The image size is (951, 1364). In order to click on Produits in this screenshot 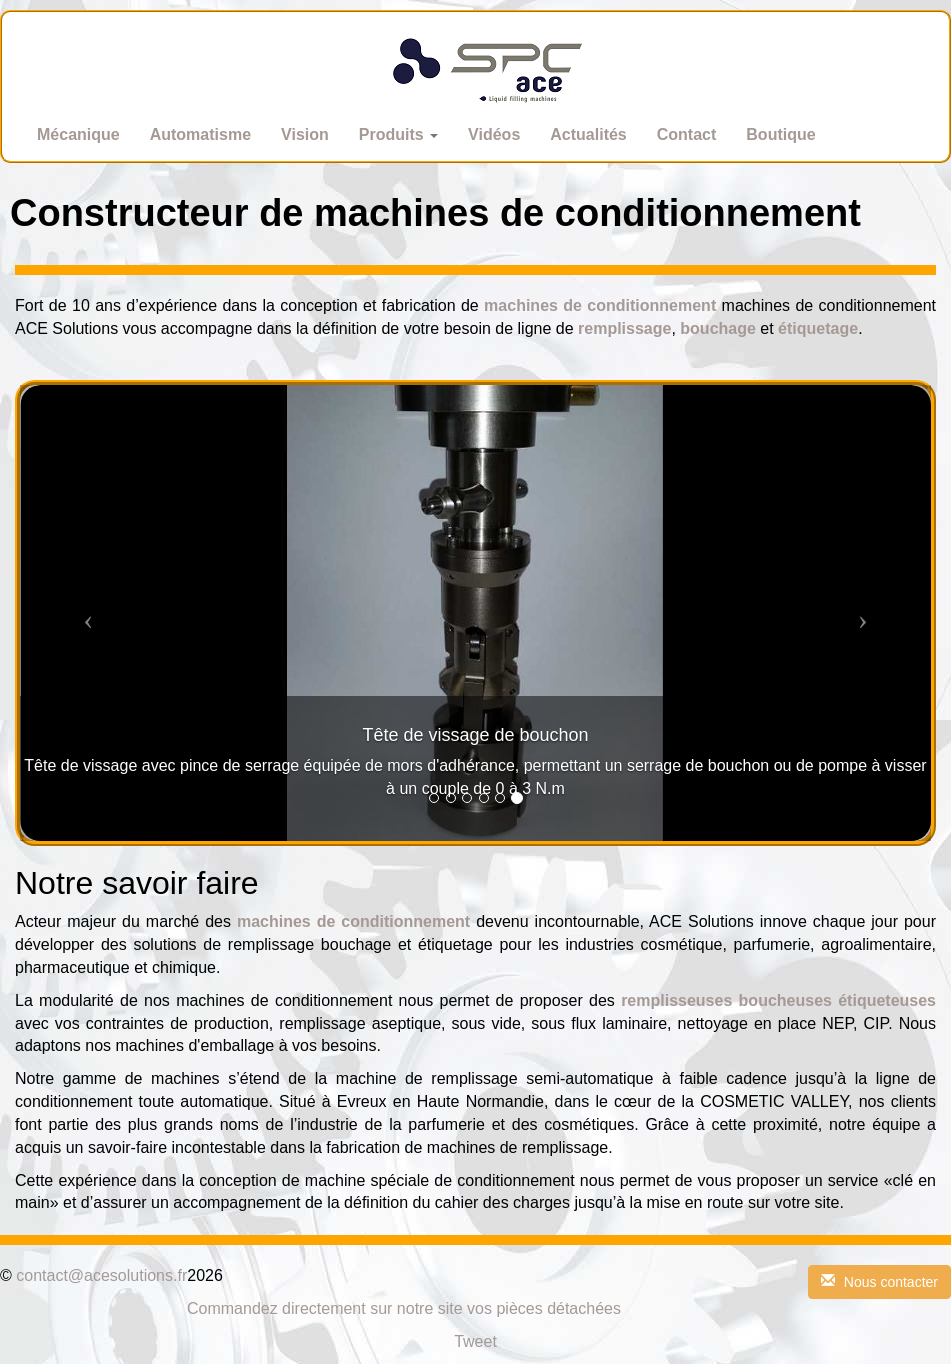, I will do `click(398, 134)`.